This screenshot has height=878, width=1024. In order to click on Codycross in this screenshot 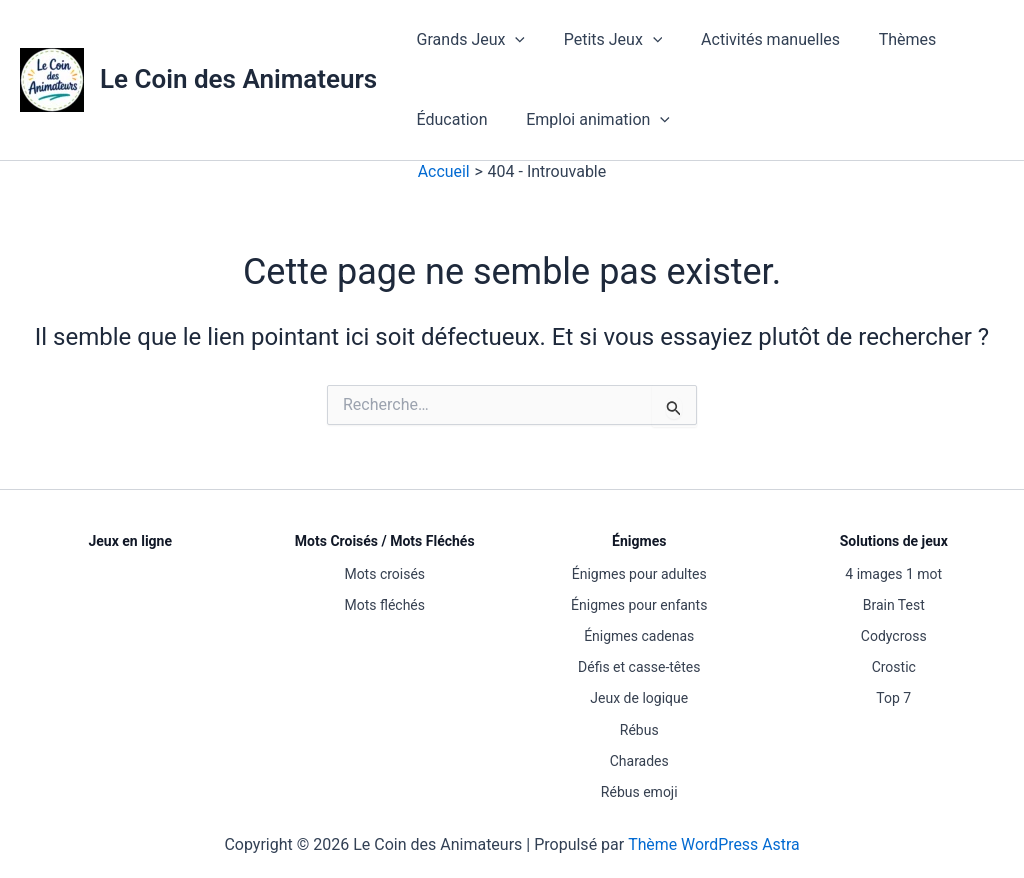, I will do `click(894, 636)`.